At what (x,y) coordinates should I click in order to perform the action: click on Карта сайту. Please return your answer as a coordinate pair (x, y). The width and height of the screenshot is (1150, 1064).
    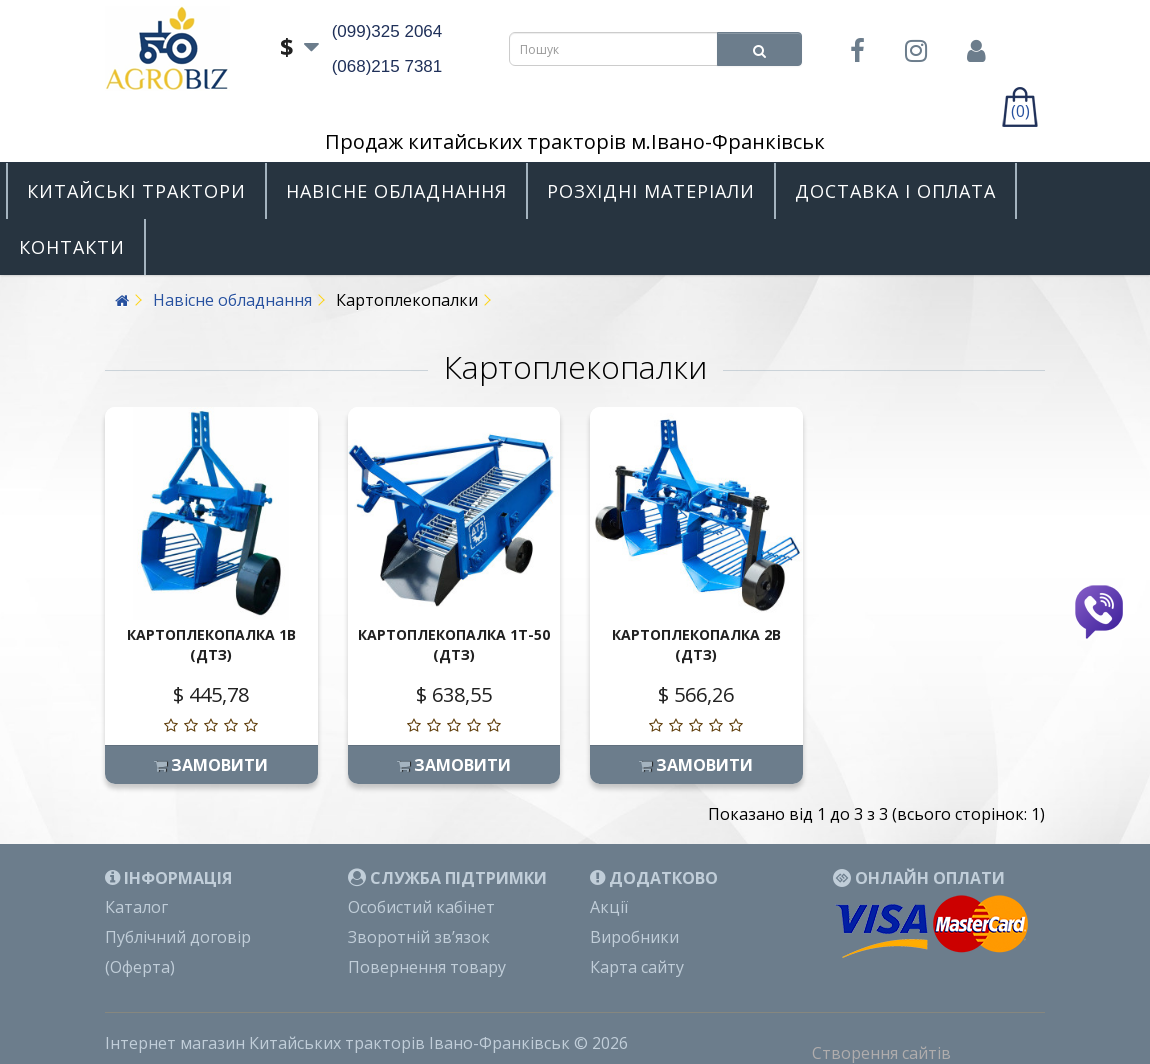
    Looking at the image, I should click on (637, 967).